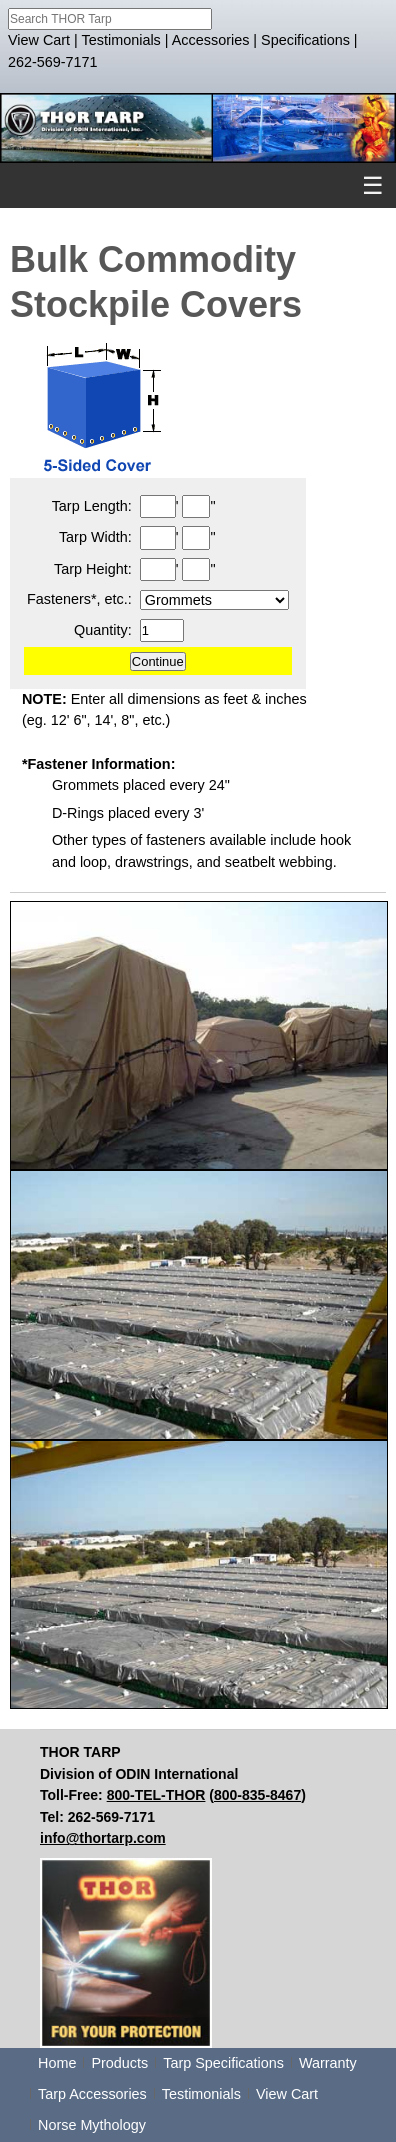 The height and width of the screenshot is (2142, 396). Describe the element at coordinates (92, 2125) in the screenshot. I see `Norse Mythology` at that location.